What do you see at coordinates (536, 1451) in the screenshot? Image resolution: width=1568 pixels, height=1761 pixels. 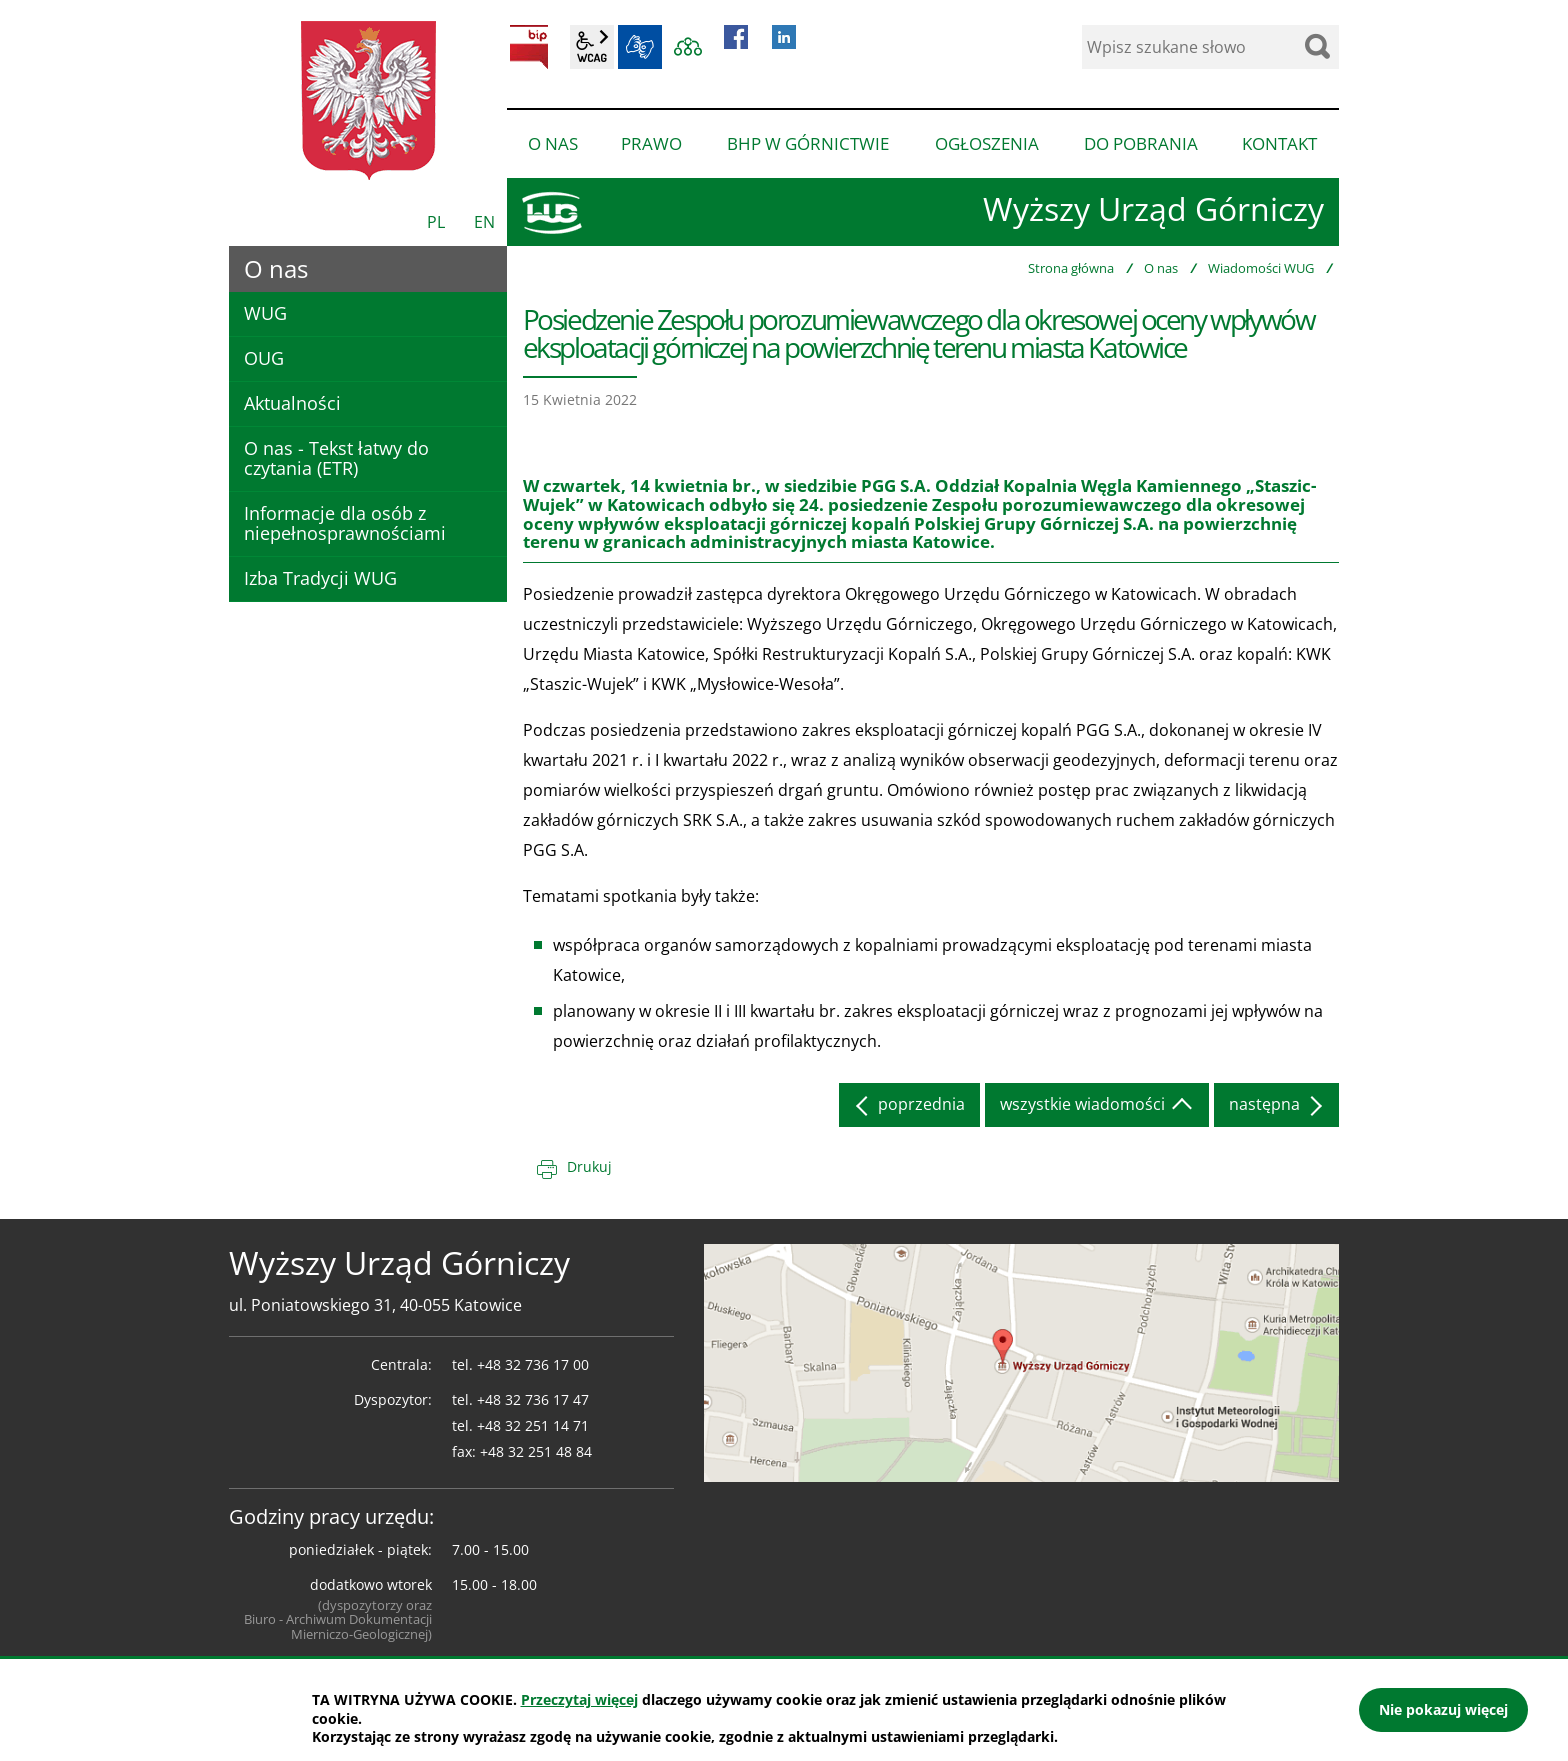 I see `+48 32 251 48 84` at bounding box center [536, 1451].